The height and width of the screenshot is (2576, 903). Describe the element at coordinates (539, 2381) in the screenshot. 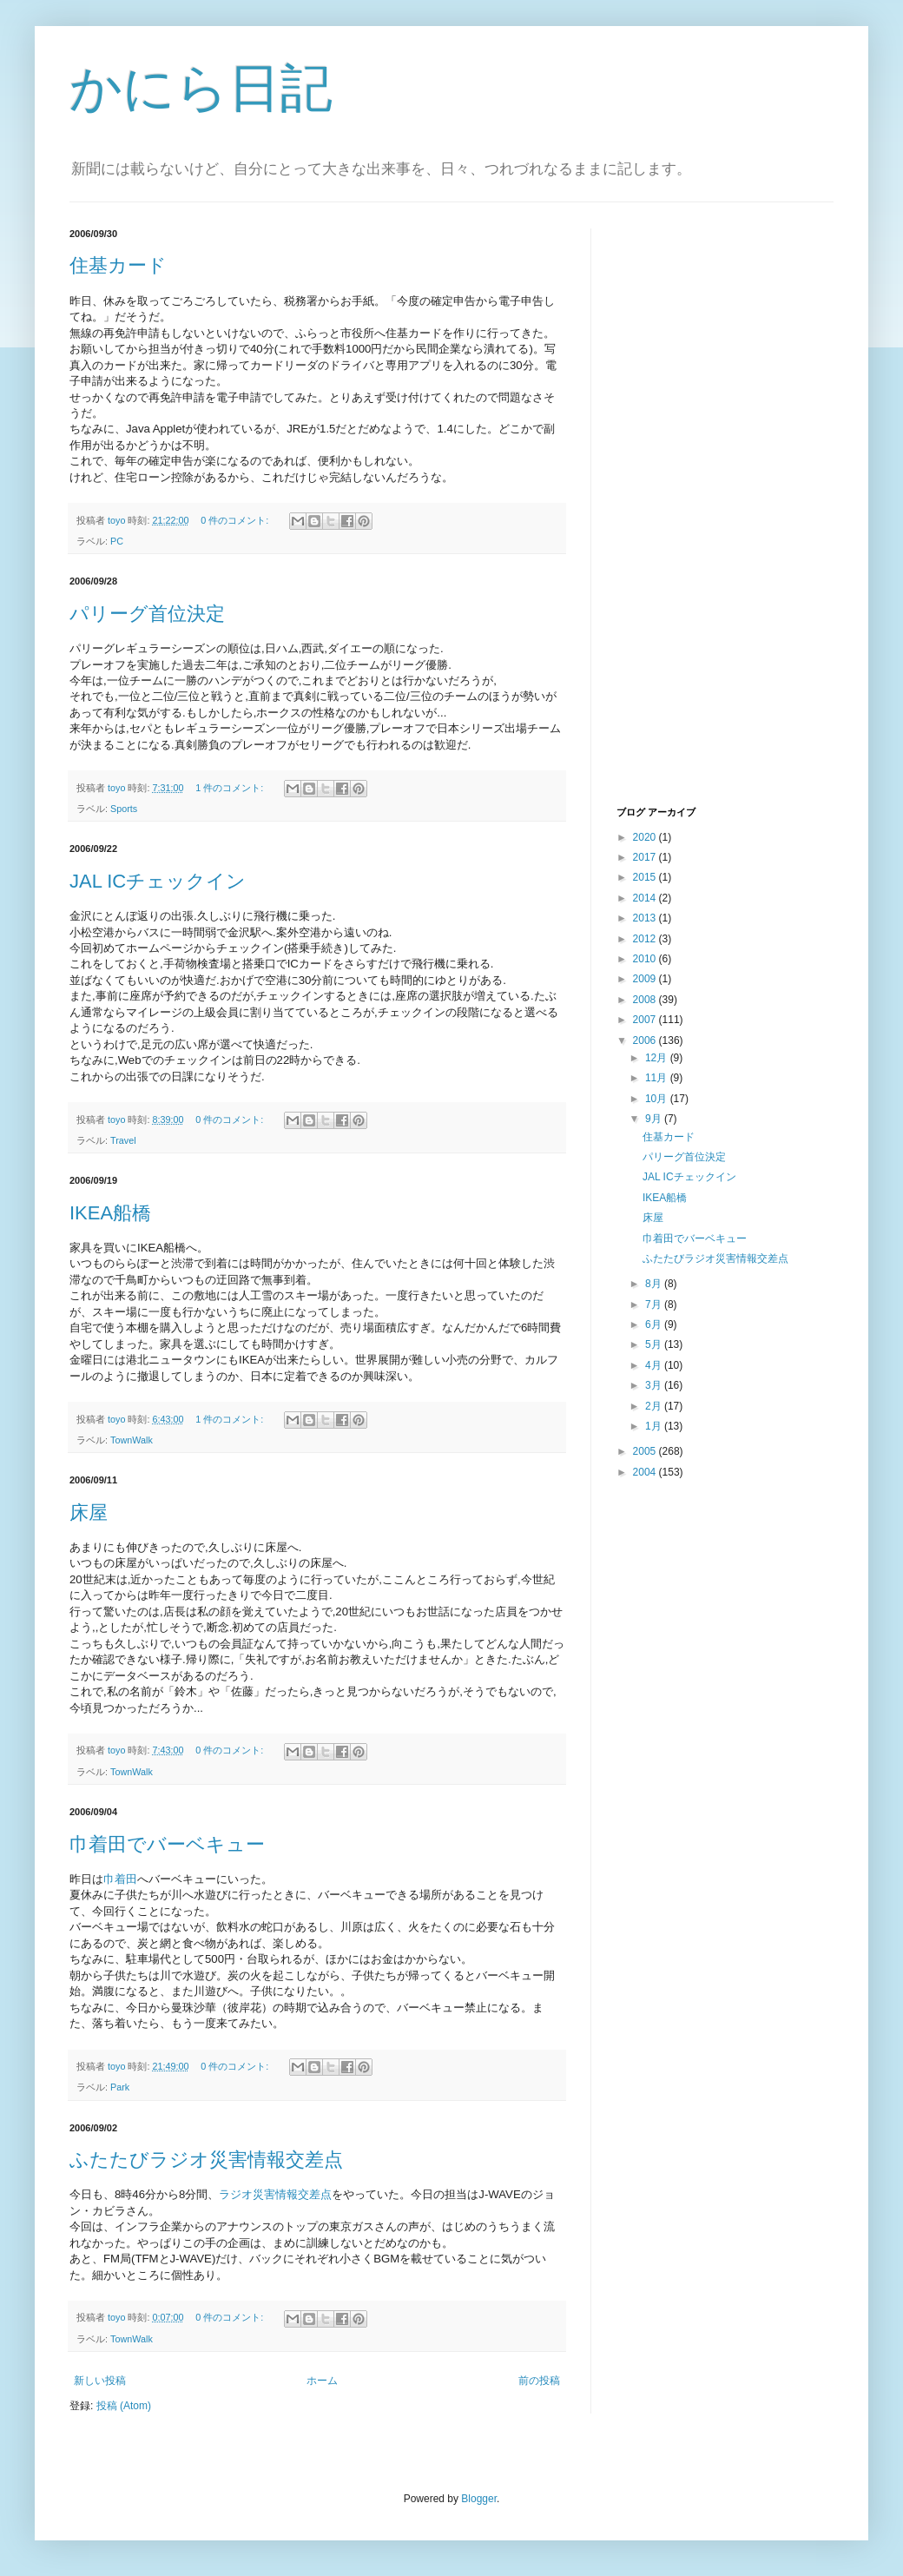

I see `前の投稿` at that location.